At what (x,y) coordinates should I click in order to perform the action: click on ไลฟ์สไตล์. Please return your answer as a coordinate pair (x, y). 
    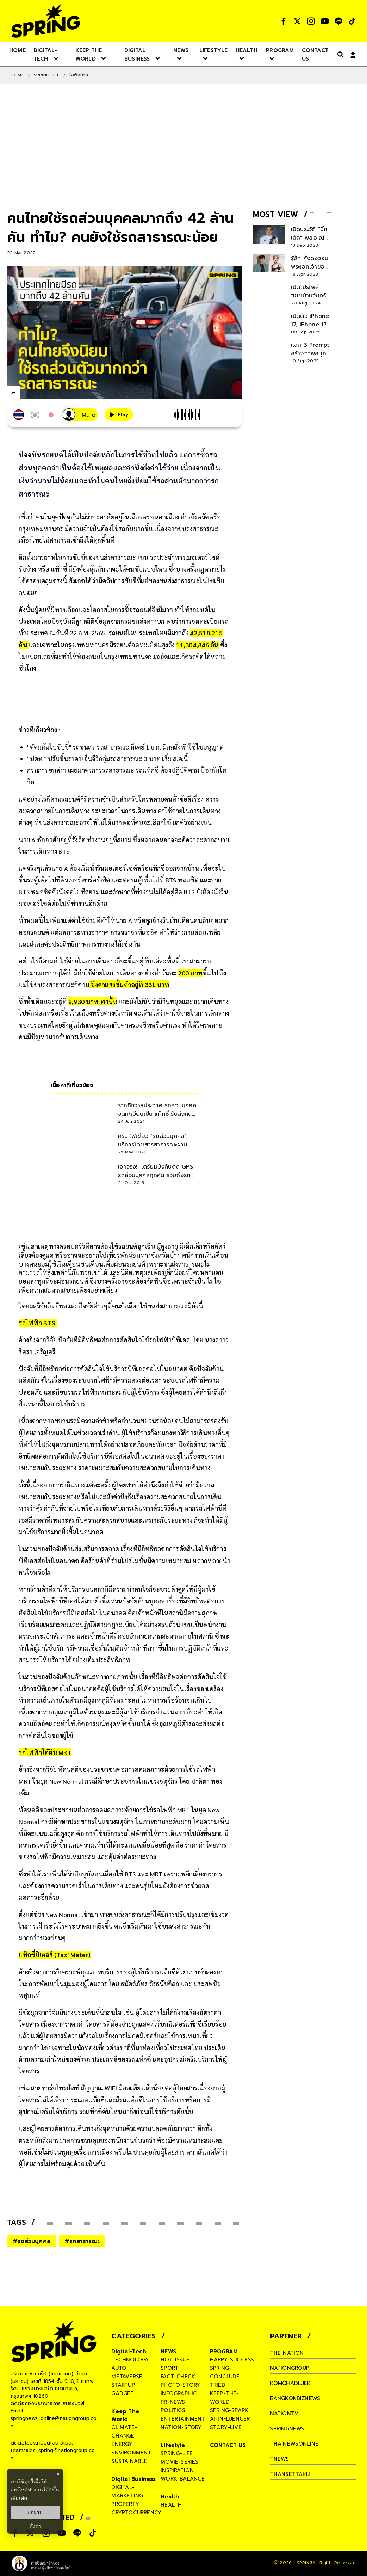
    Looking at the image, I should click on (78, 75).